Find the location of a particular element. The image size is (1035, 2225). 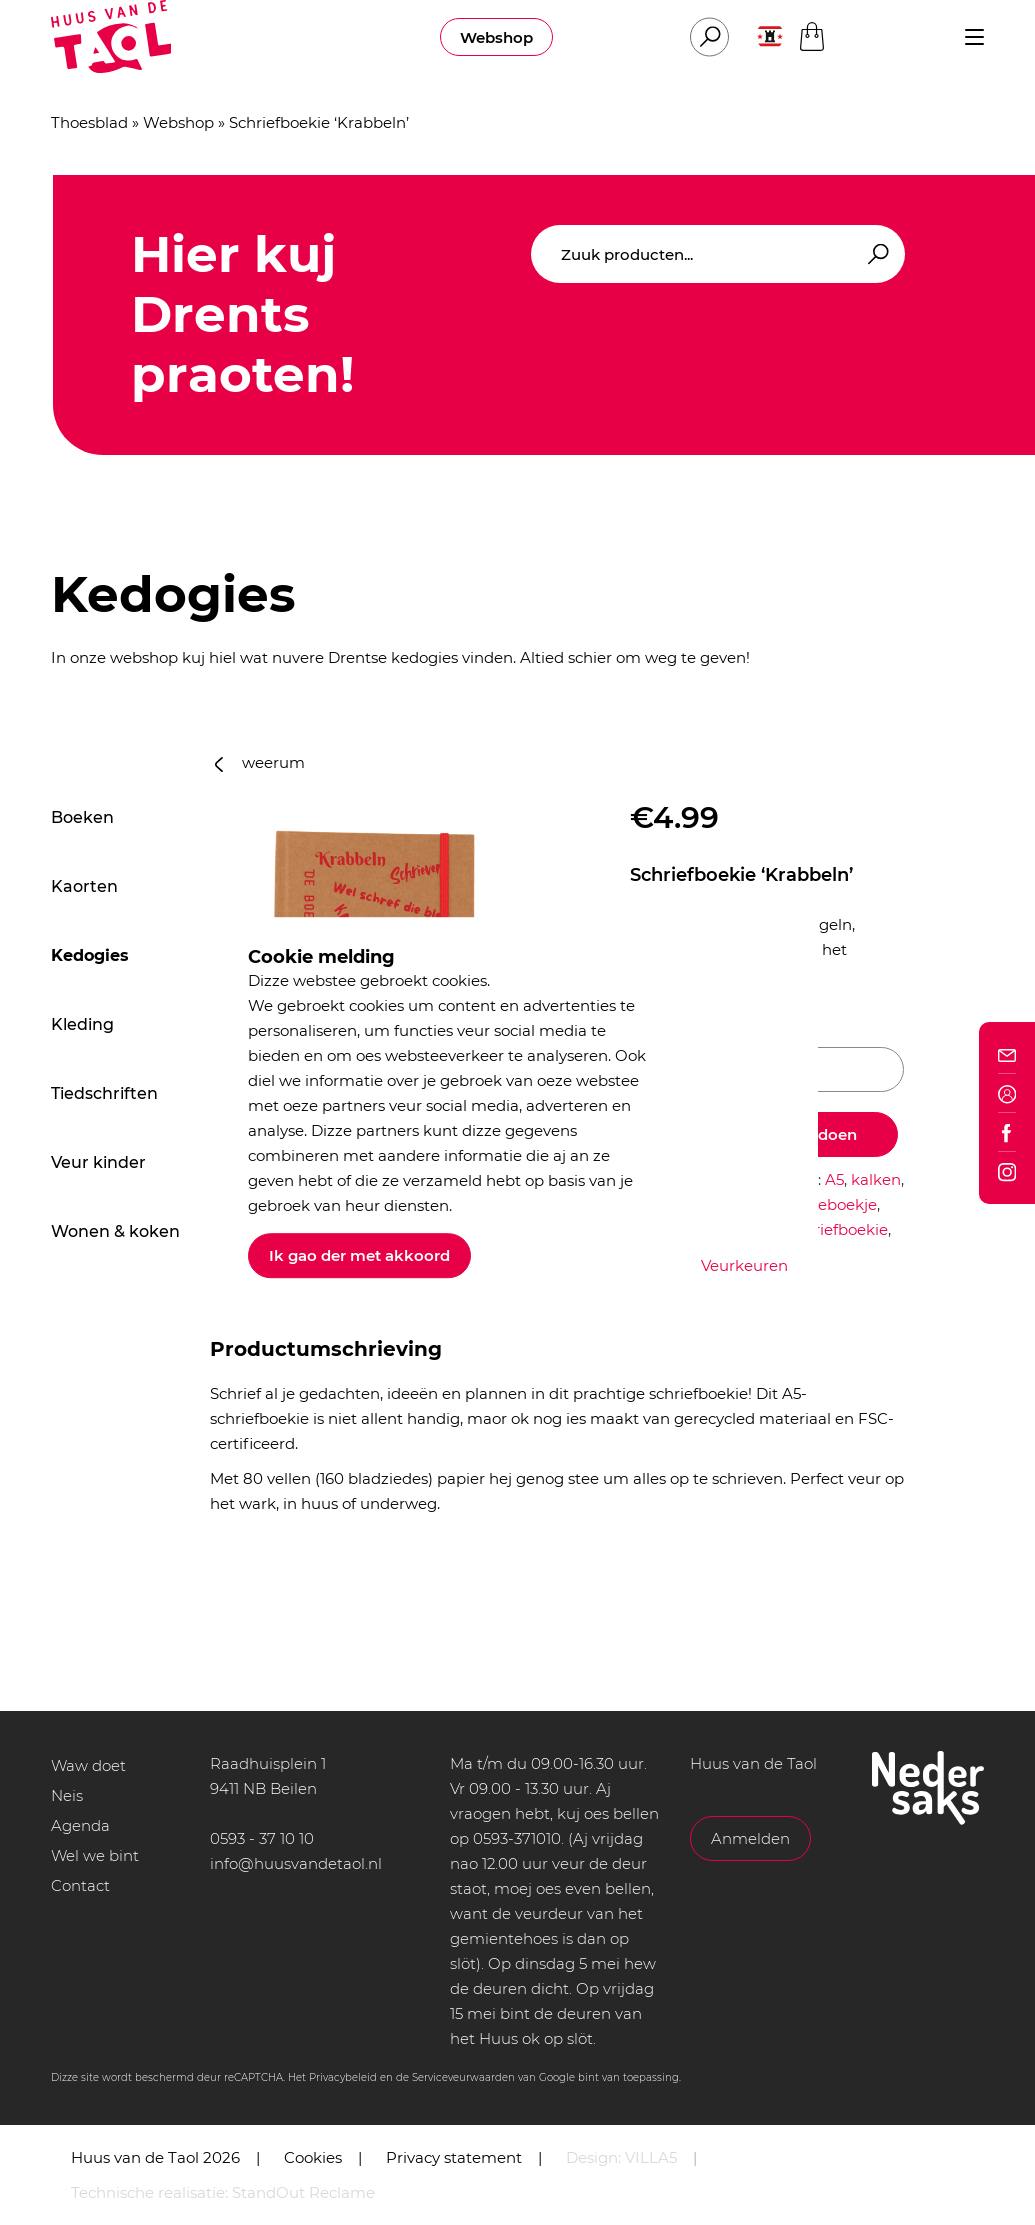

Waw doet is located at coordinates (88, 1765).